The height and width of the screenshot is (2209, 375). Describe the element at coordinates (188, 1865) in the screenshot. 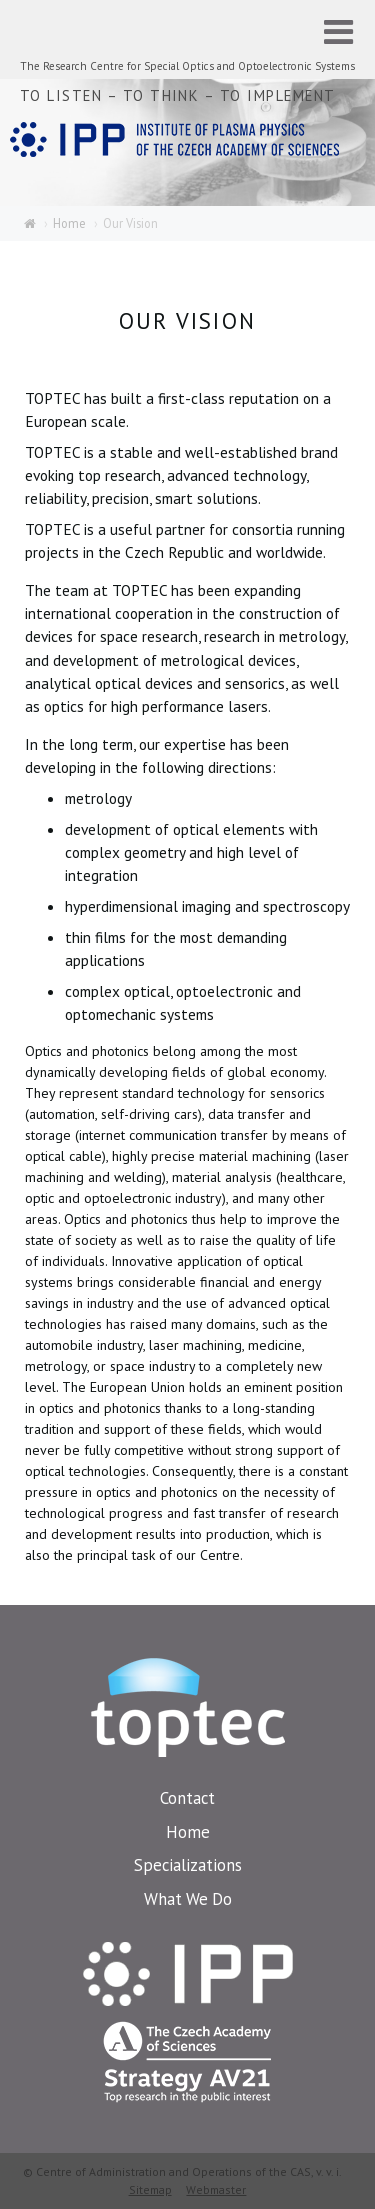

I see `Specializations` at that location.